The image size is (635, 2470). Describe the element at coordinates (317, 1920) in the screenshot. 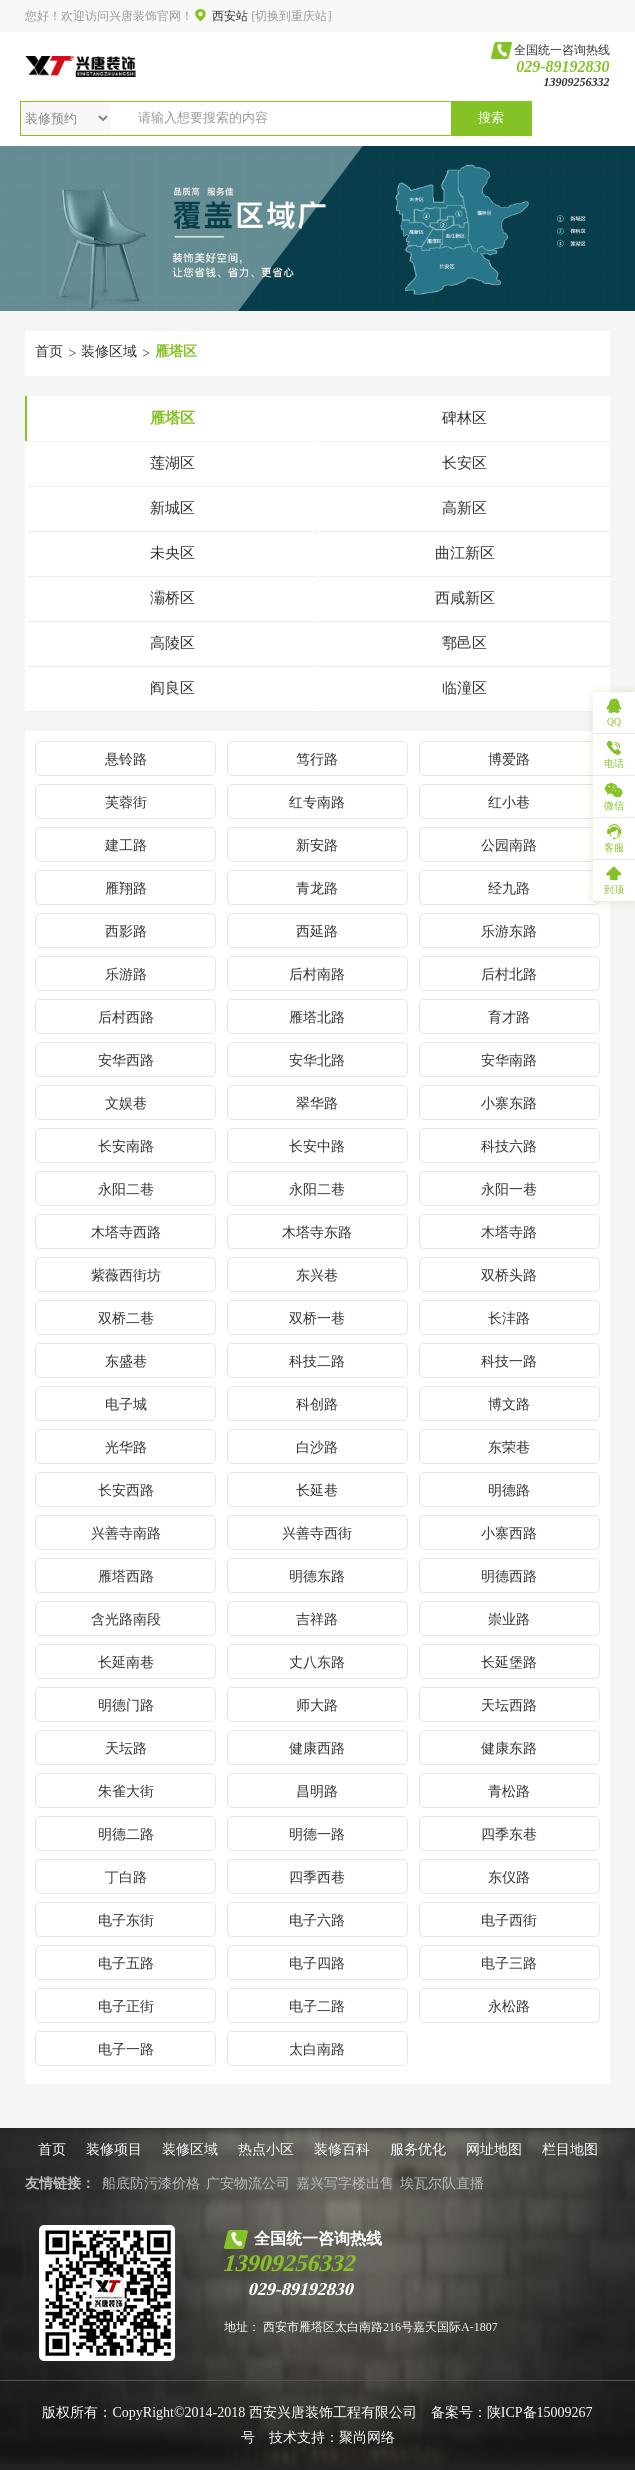

I see `电子六路` at that location.